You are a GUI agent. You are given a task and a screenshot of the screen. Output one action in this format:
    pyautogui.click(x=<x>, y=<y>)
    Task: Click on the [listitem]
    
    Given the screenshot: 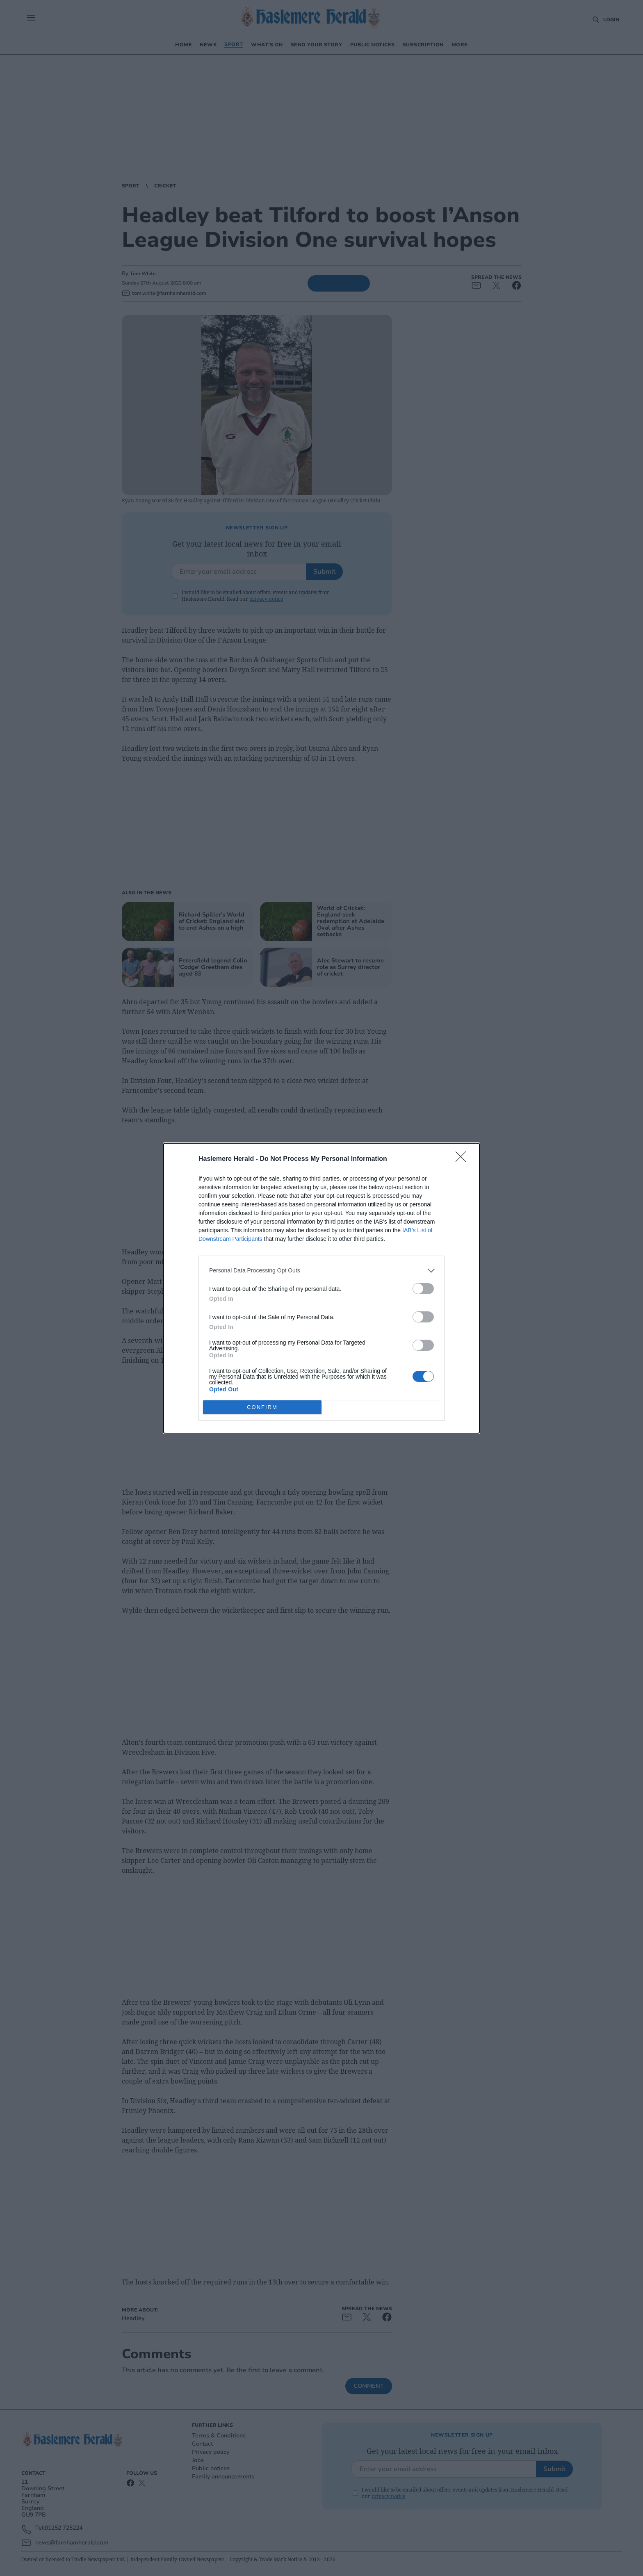 What is the action you would take?
    pyautogui.click(x=321, y=1270)
    